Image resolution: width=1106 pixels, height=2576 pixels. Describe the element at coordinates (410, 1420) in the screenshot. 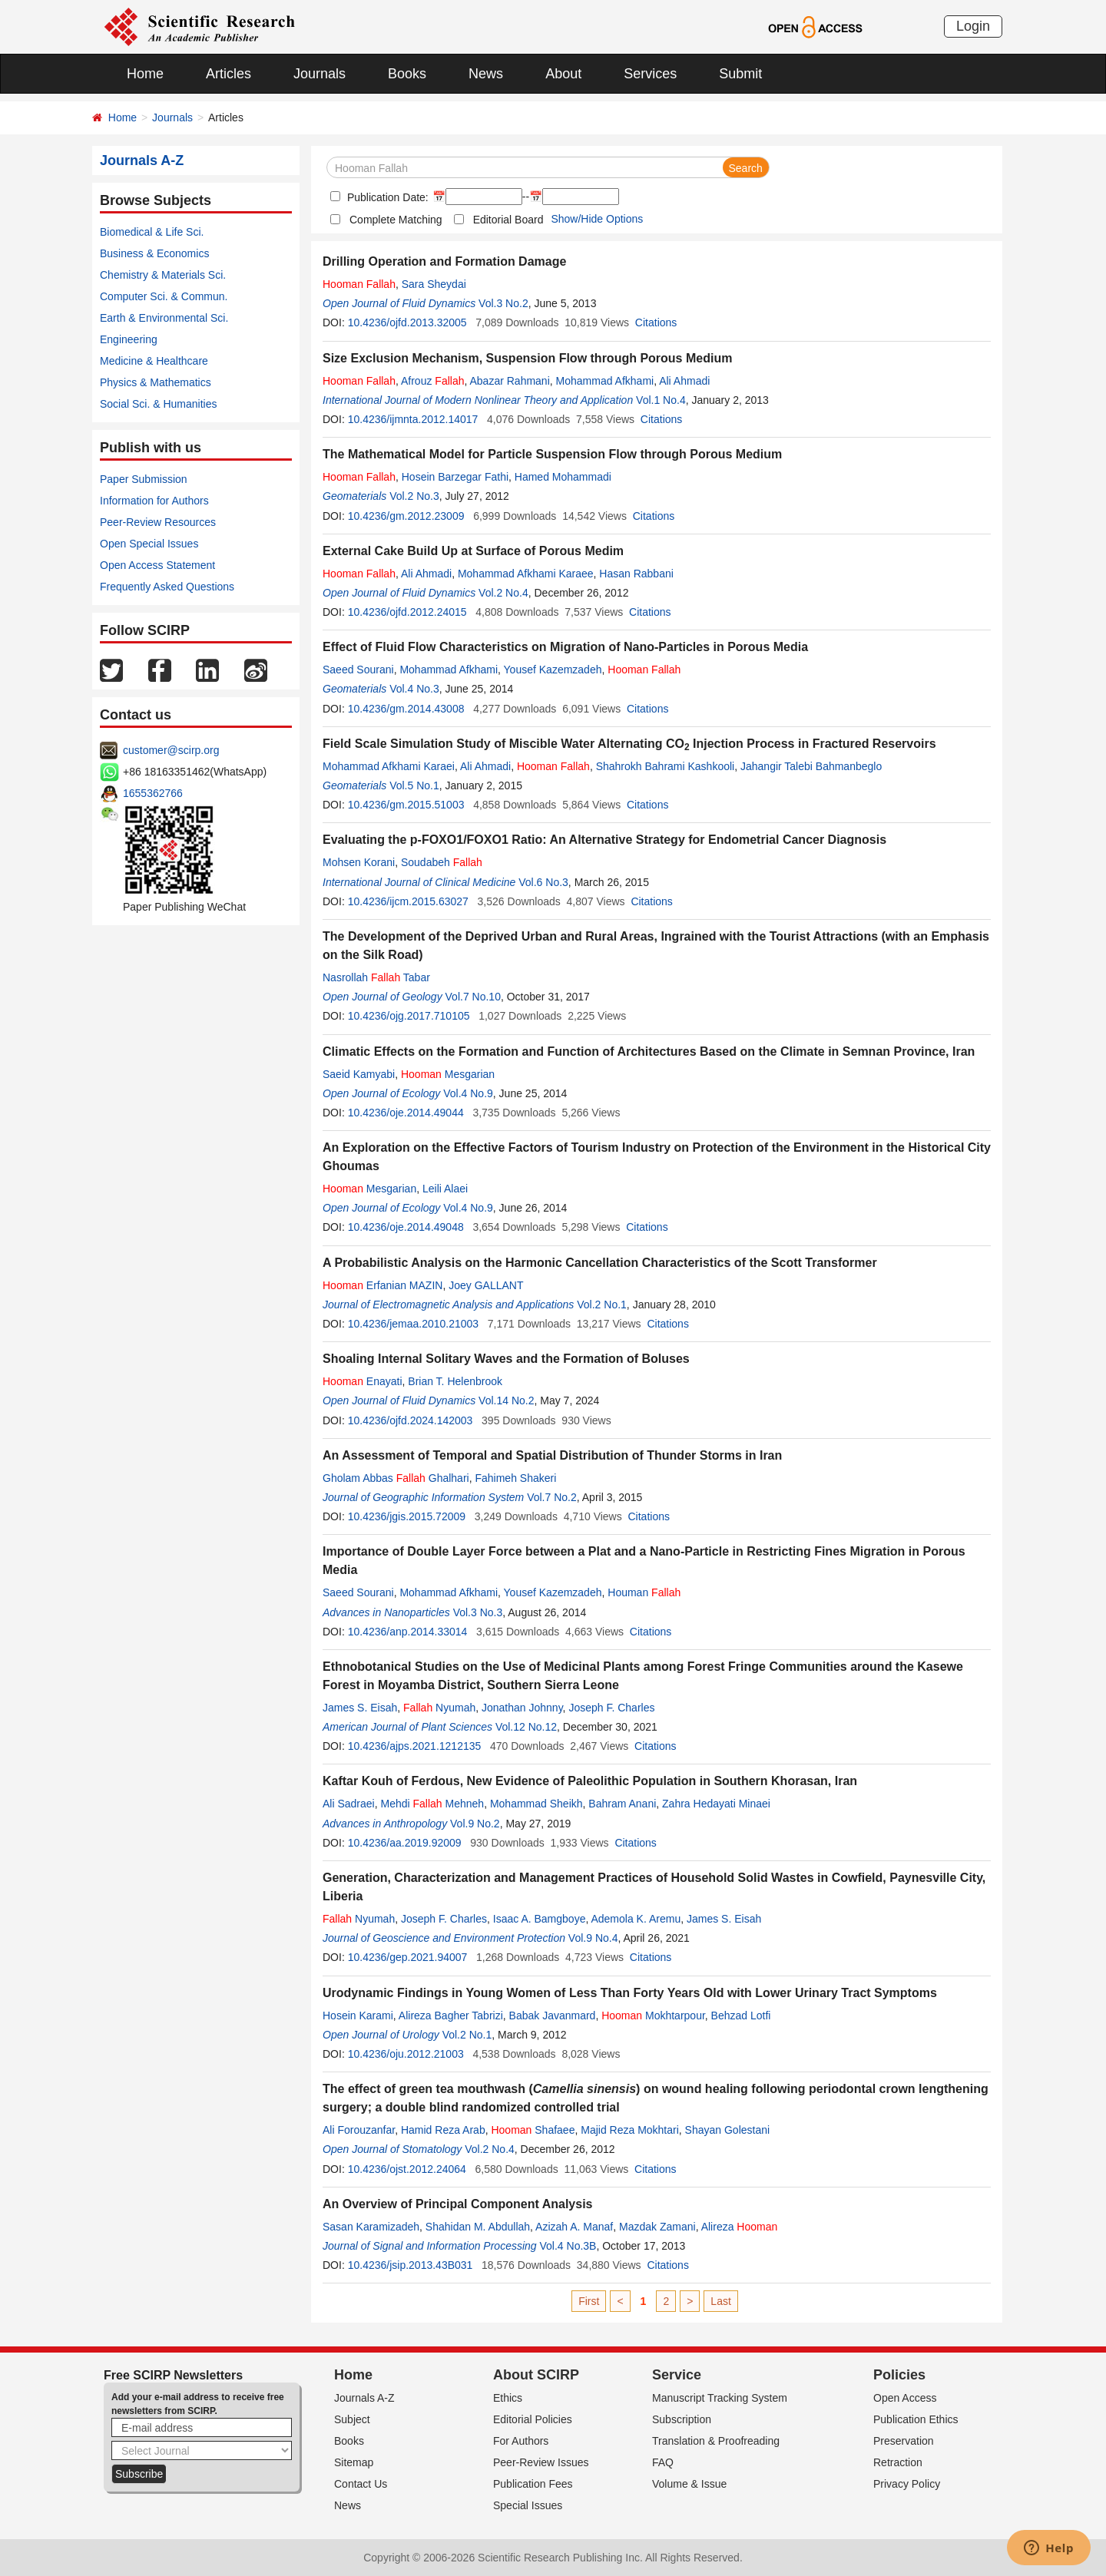

I see `10.4236/ojfd.2024.142003` at that location.